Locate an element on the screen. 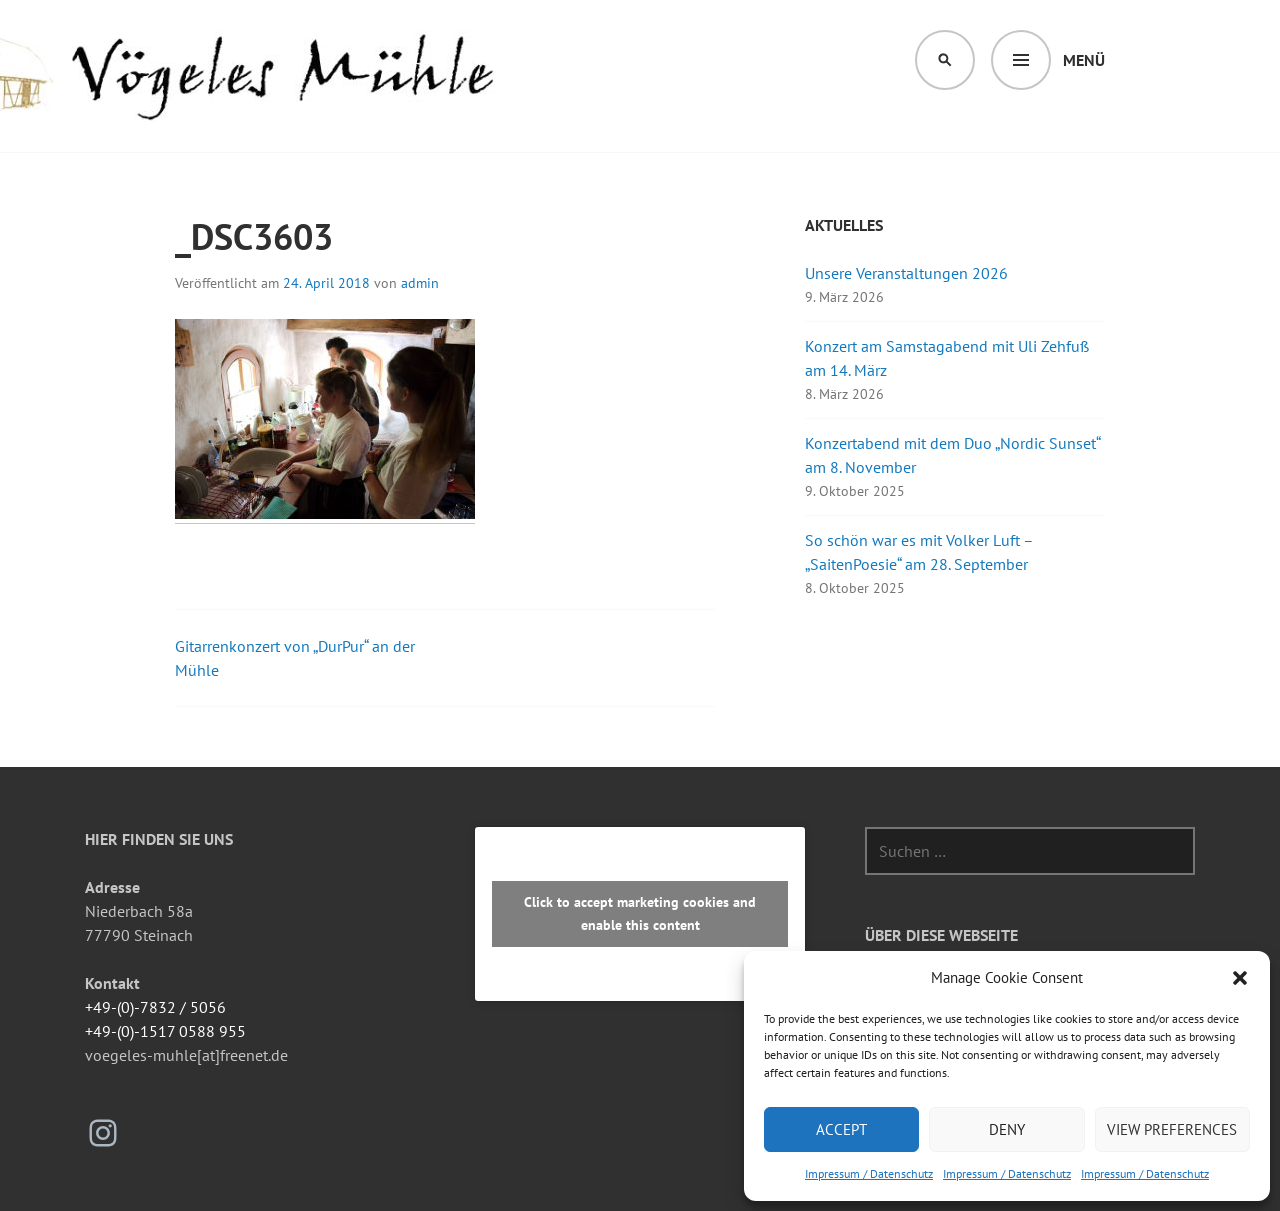 The image size is (1280, 1211). Menü is located at coordinates (1084, 60).